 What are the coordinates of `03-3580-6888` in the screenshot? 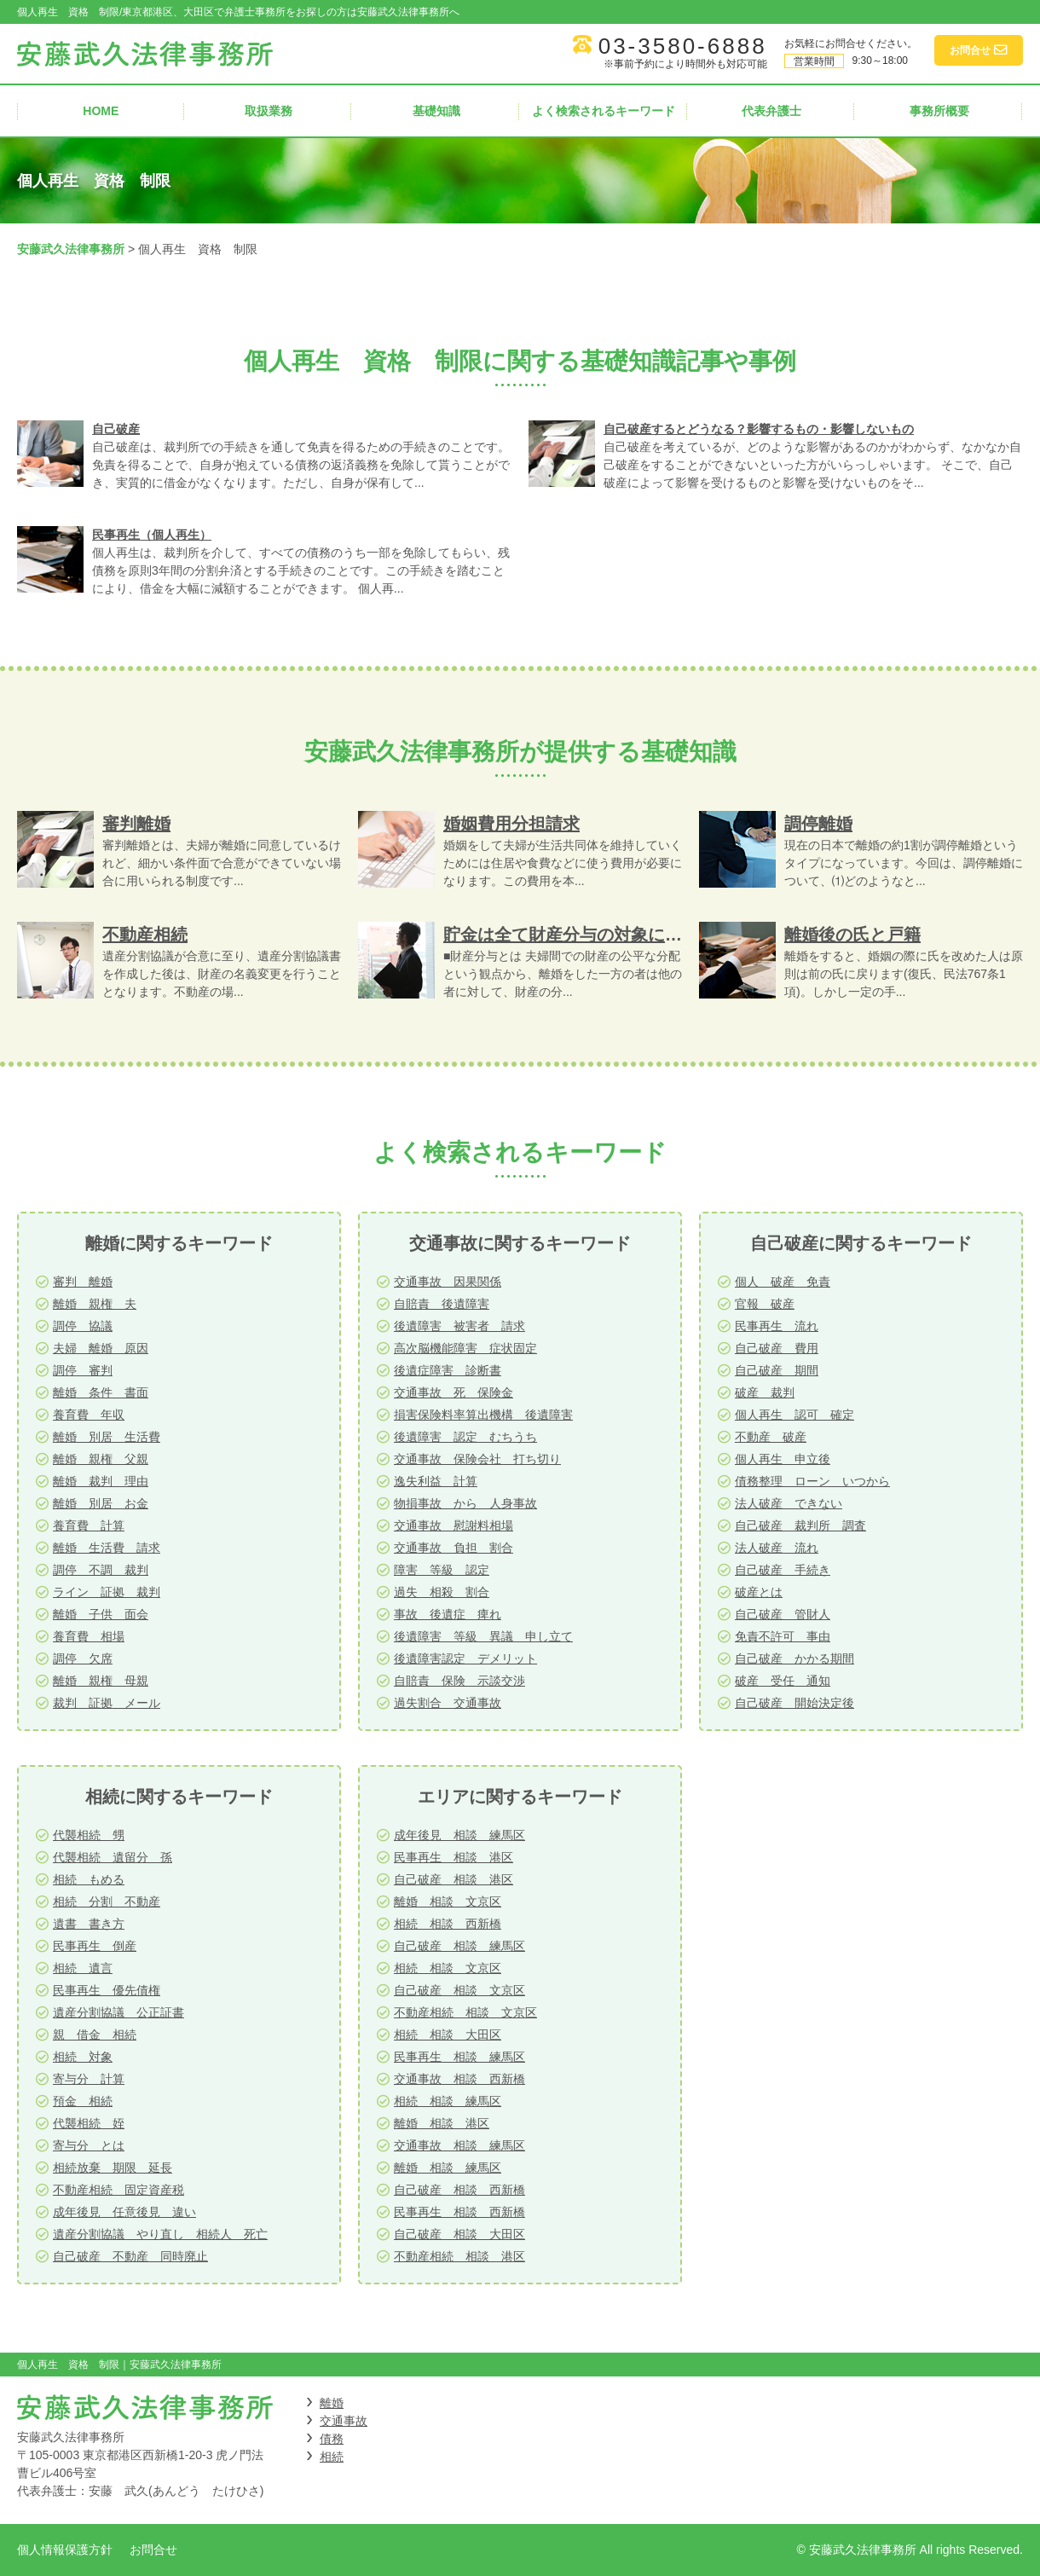 It's located at (682, 46).